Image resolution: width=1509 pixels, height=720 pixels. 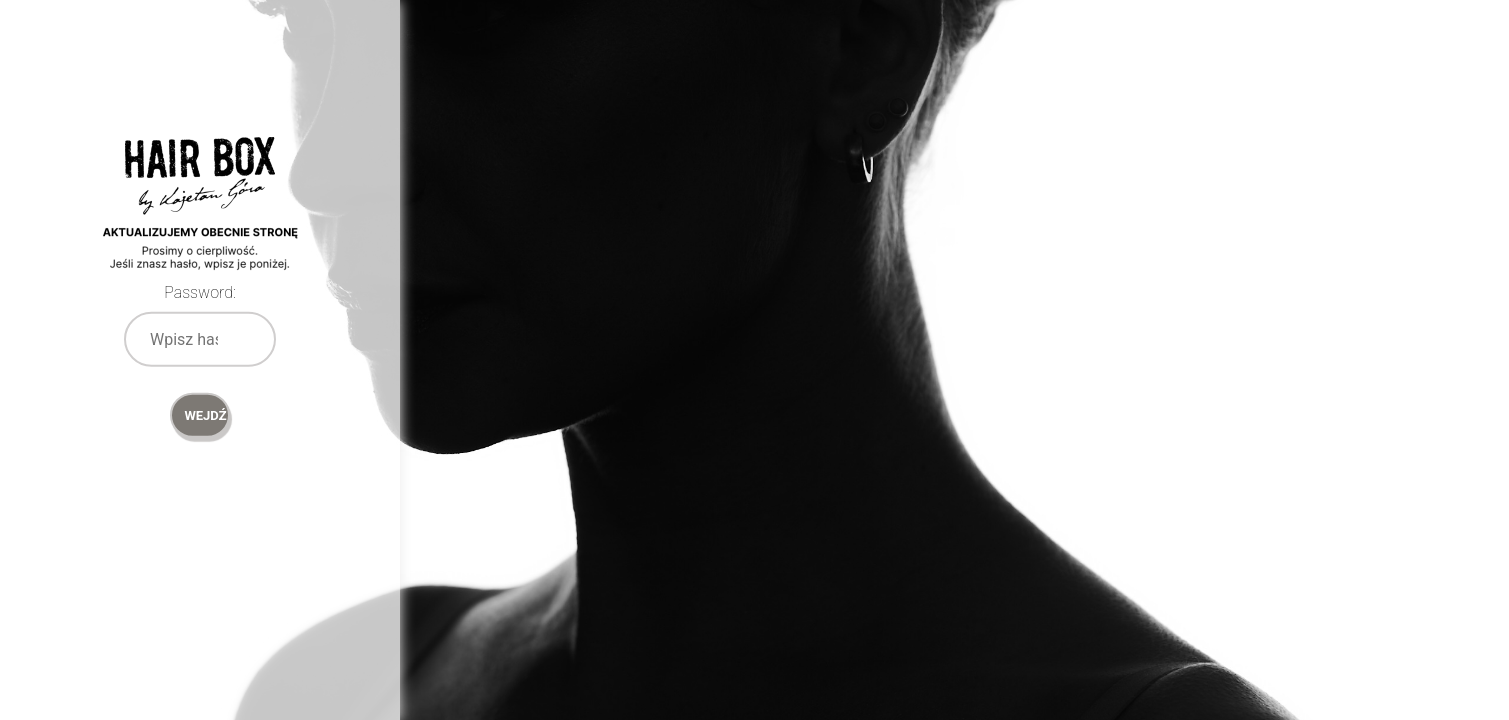 What do you see at coordinates (200, 292) in the screenshot?
I see `Password:` at bounding box center [200, 292].